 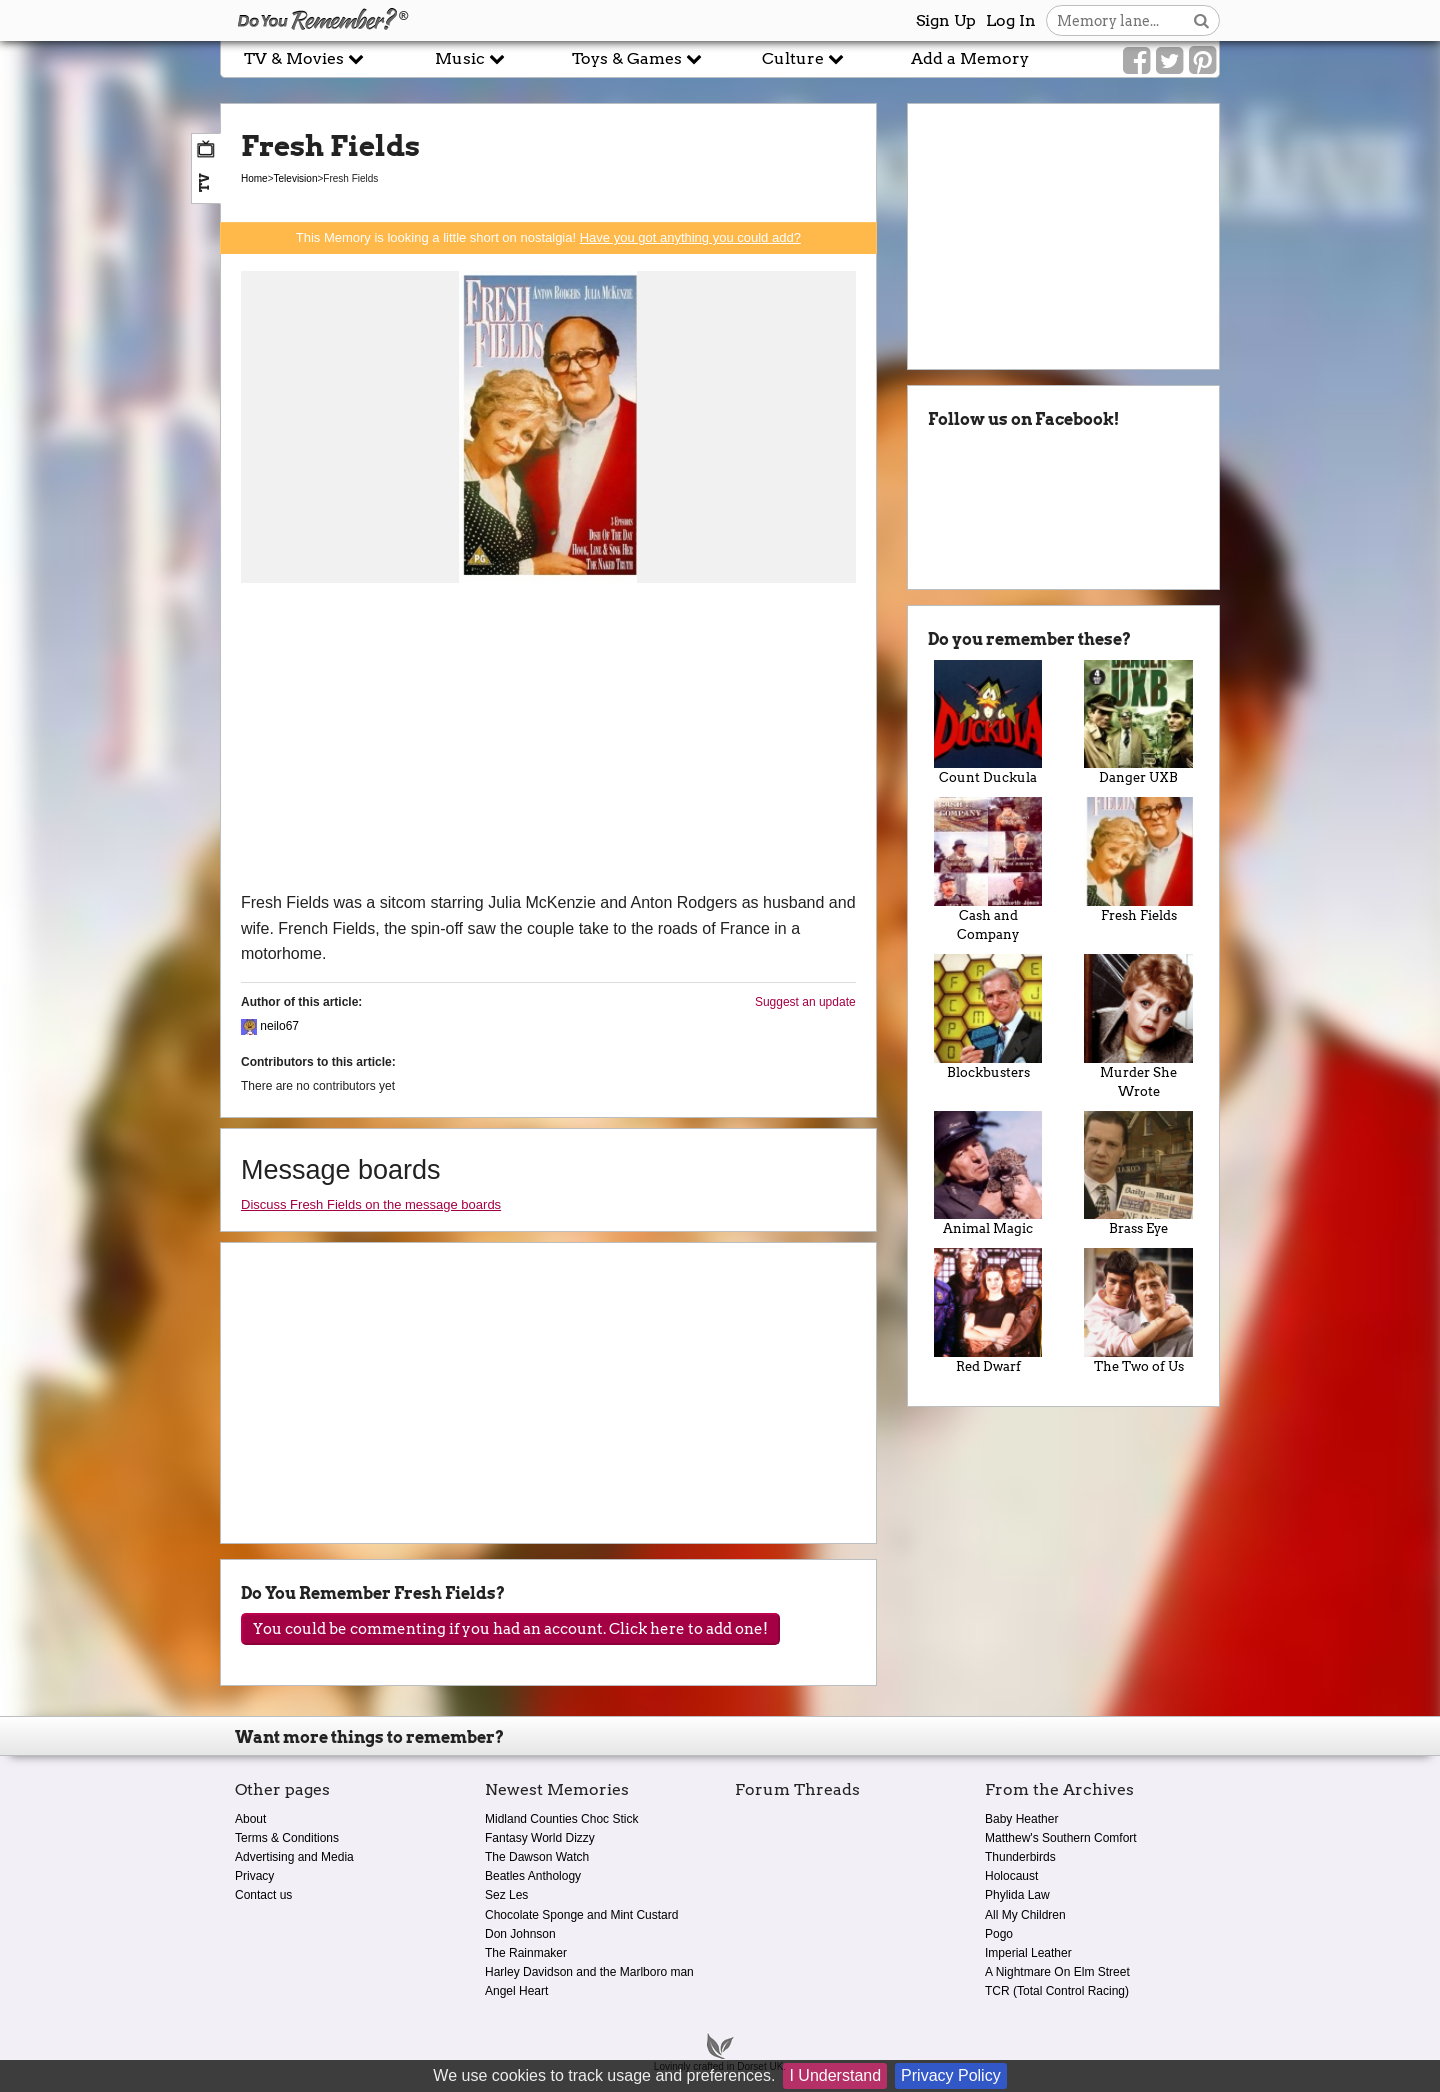 I want to click on Imperial Leather, so click(x=1028, y=1953).